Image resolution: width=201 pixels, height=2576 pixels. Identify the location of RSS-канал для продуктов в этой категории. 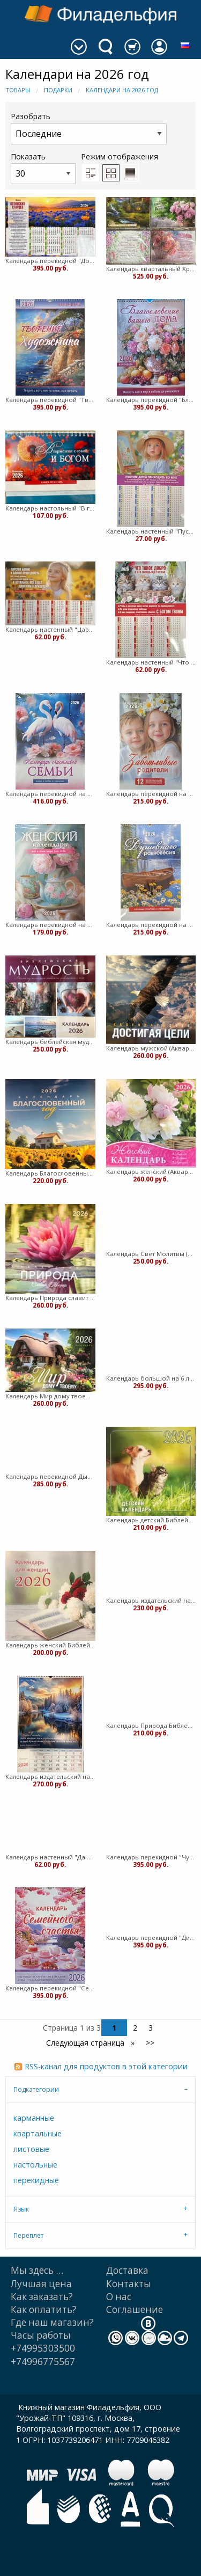
(106, 2066).